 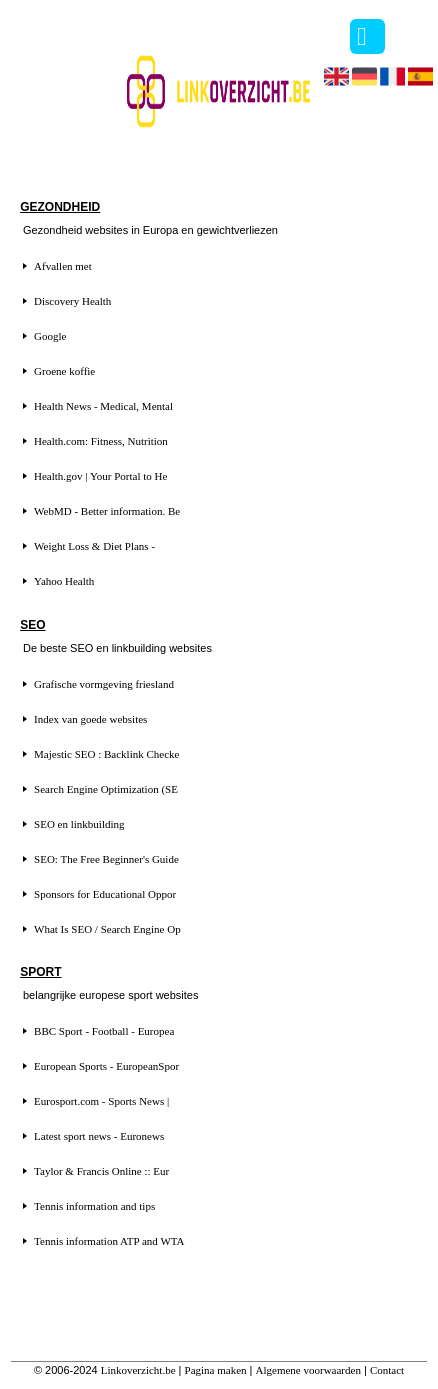 I want to click on What Is SEO / Search Engine Op, so click(x=107, y=929).